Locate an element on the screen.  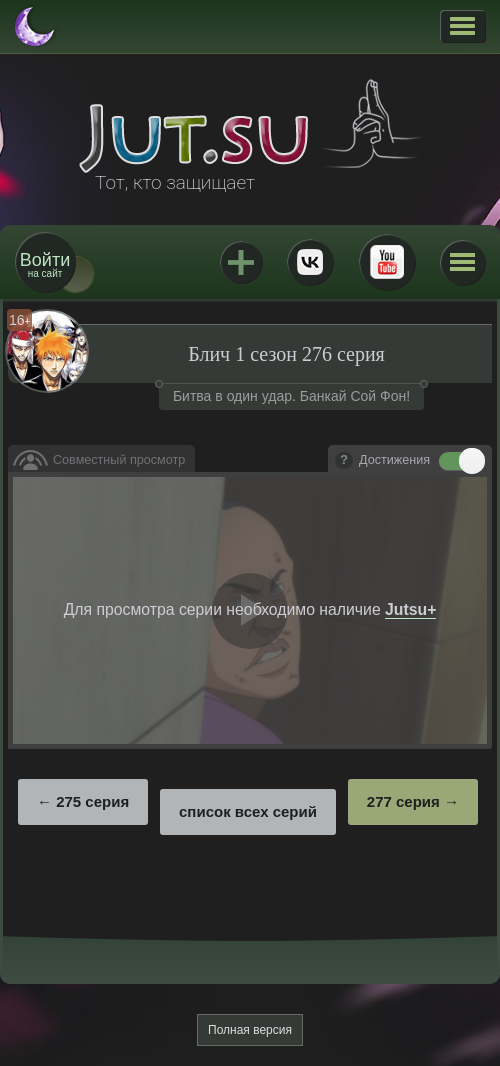
список всех серий is located at coordinates (248, 811).